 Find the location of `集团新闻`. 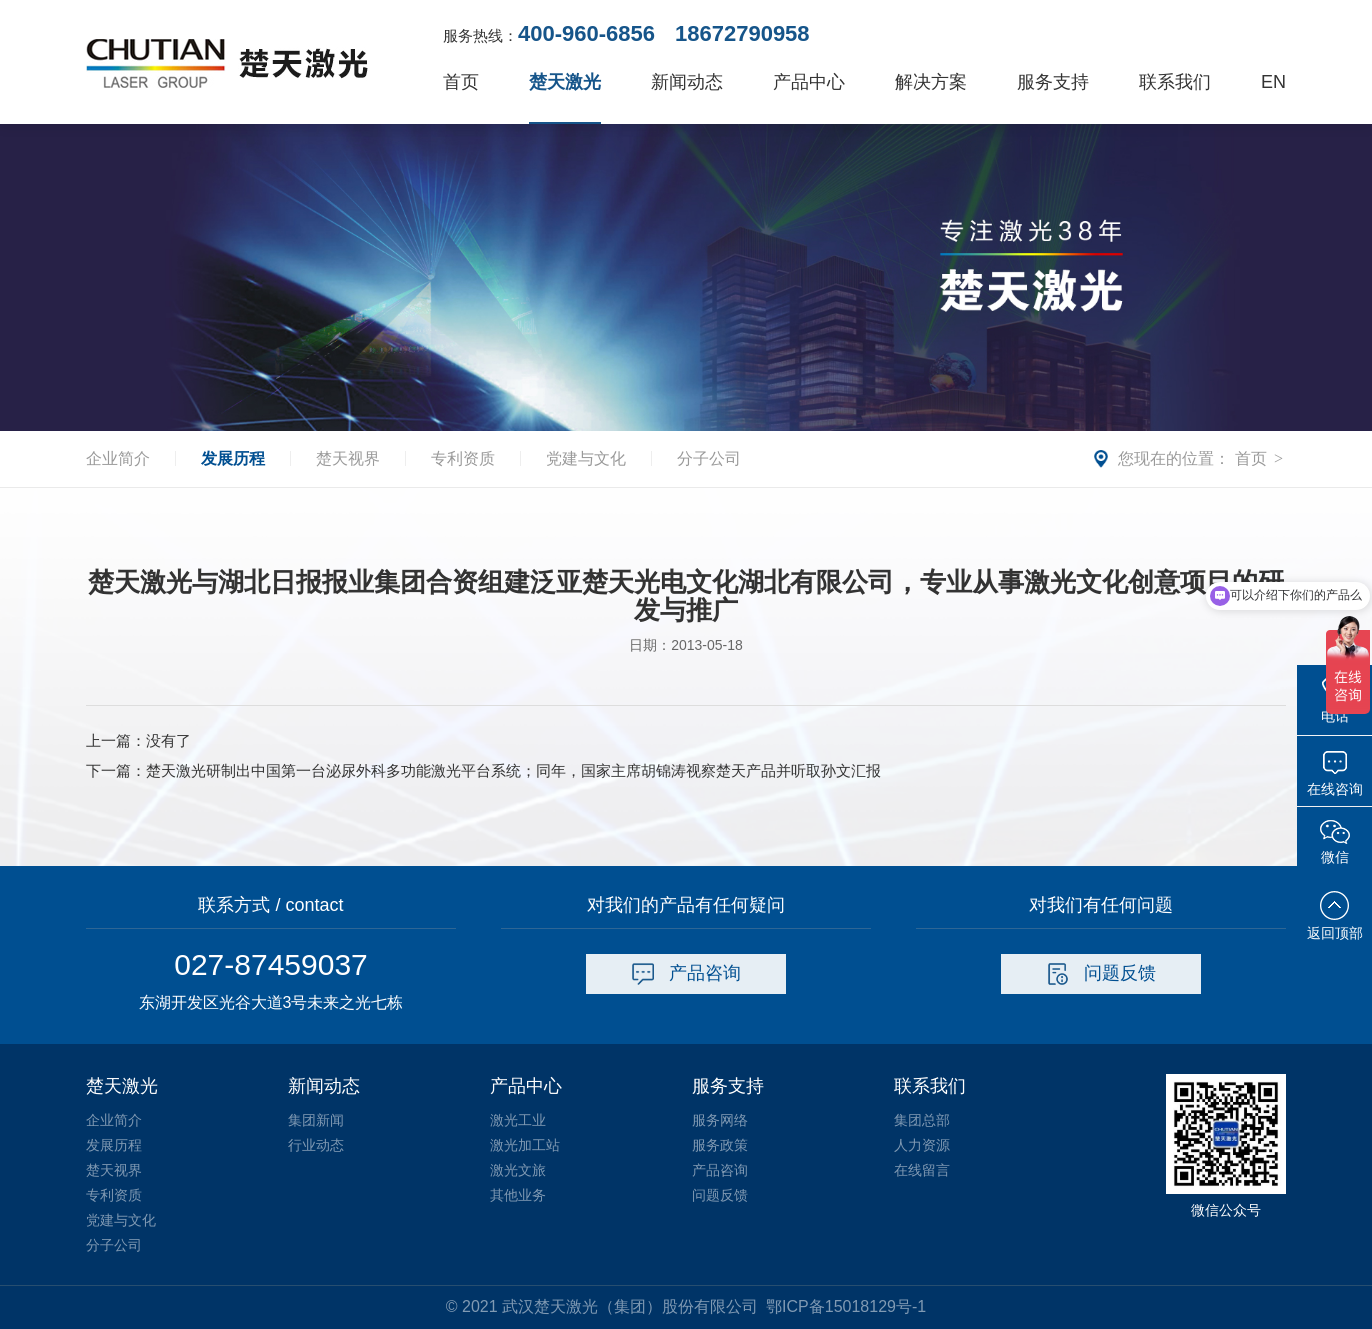

集团新闻 is located at coordinates (316, 1120).